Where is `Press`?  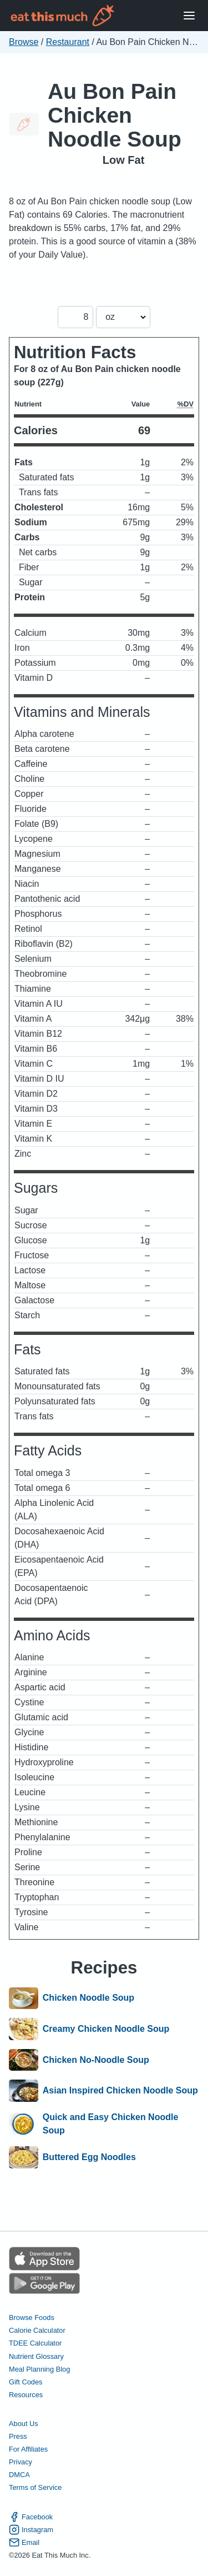
Press is located at coordinates (18, 2436).